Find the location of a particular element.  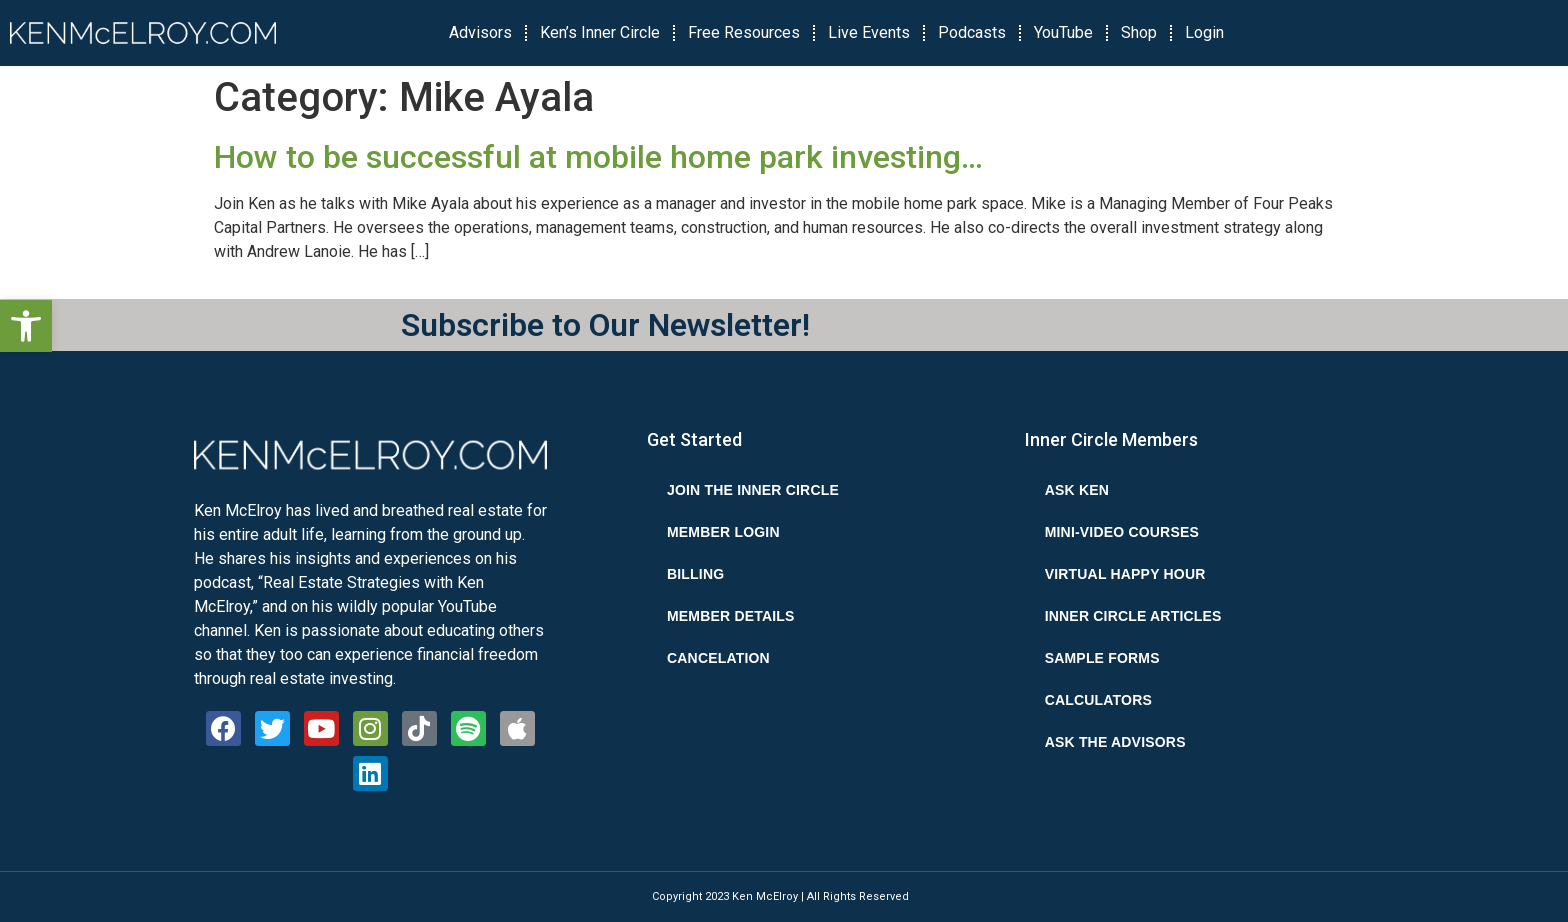

Advisors is located at coordinates (480, 32).